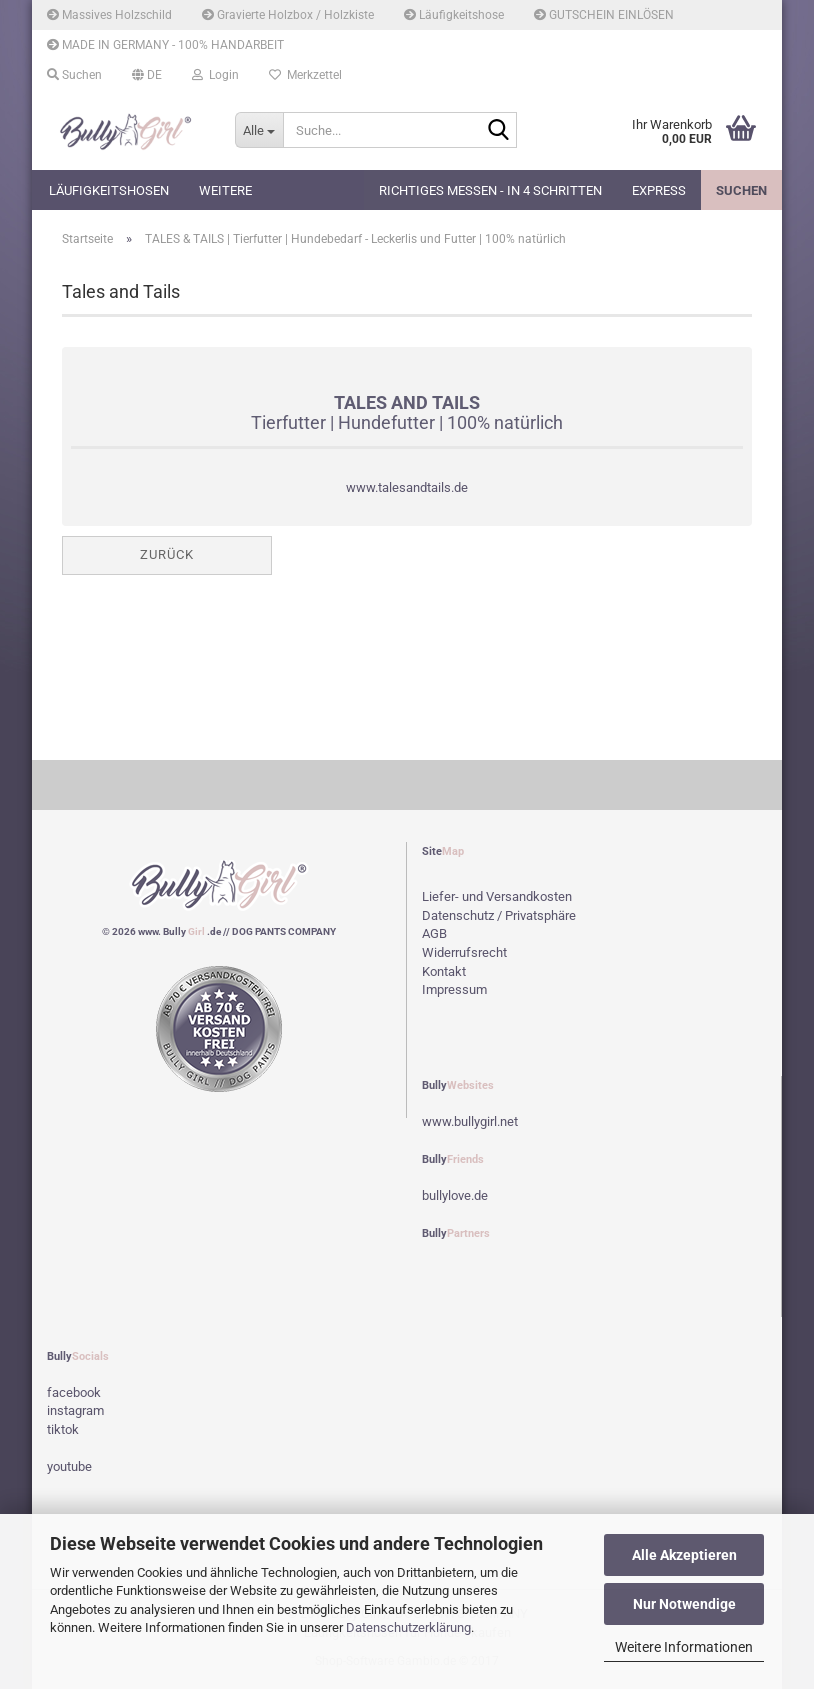 This screenshot has height=1689, width=814. I want to click on Alle Akzeptieren, so click(684, 1555).